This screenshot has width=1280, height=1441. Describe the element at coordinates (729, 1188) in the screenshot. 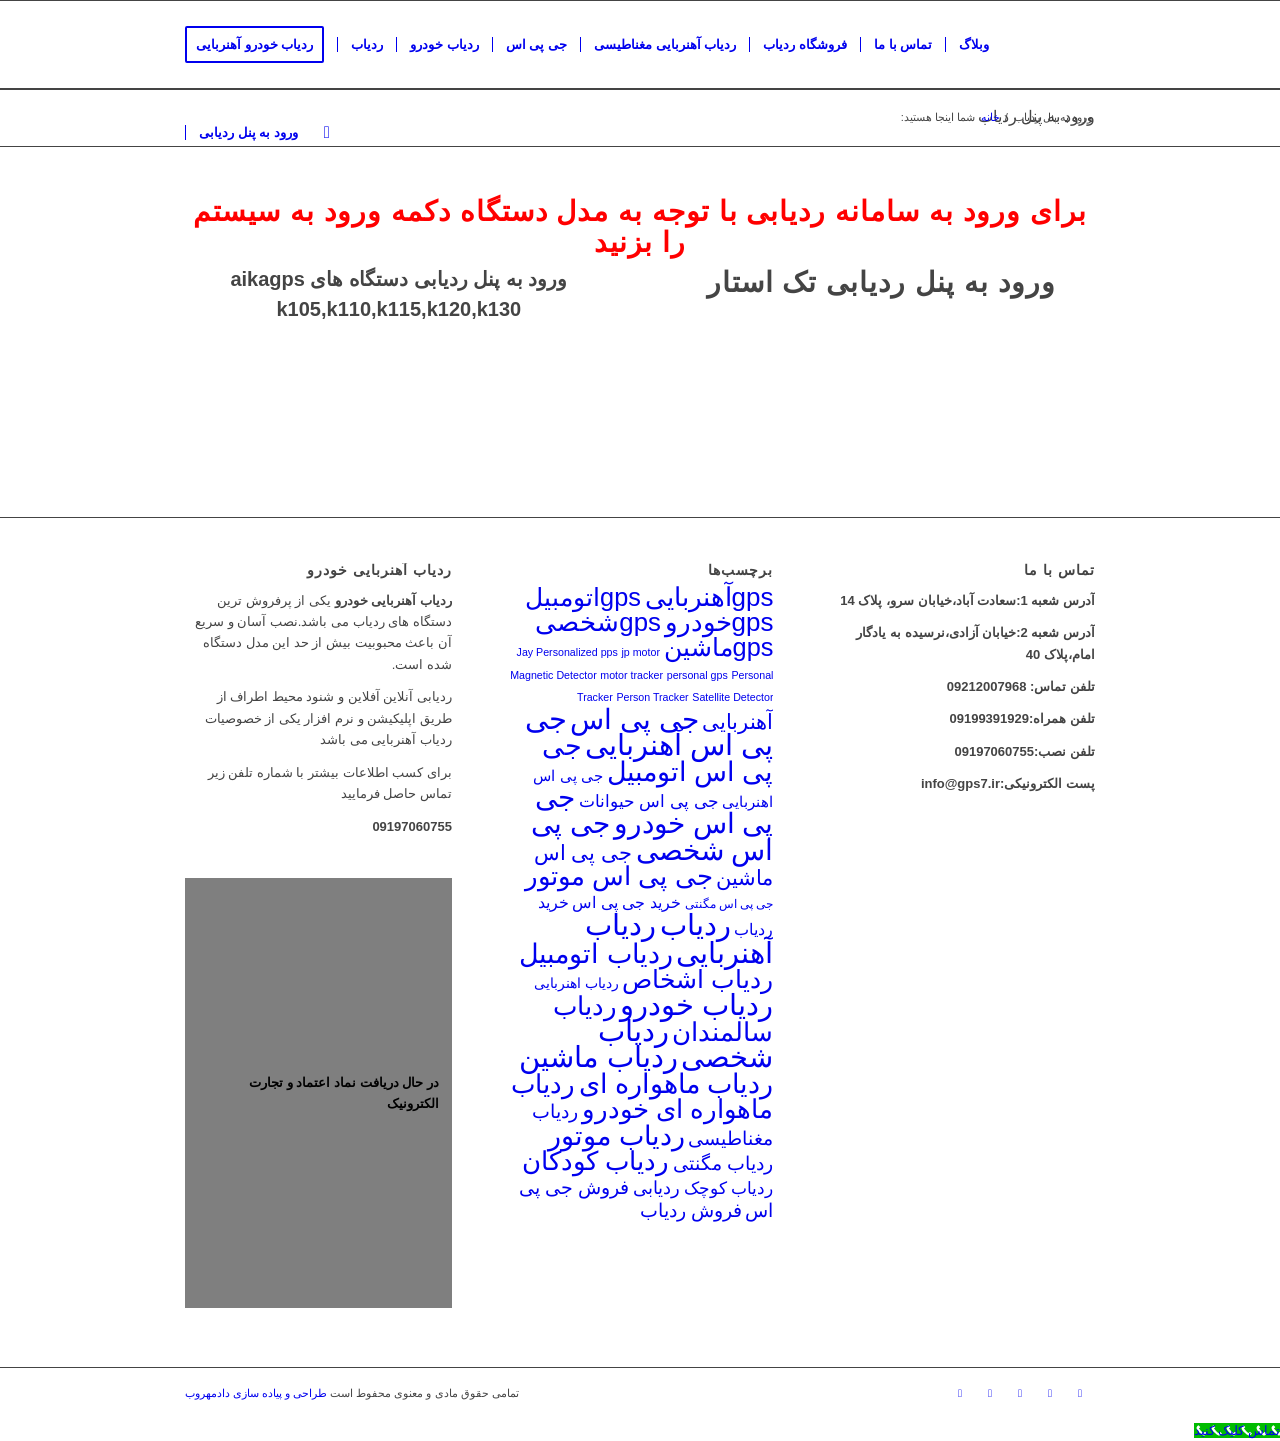

I see `ردیاب کوچک [ردیاب کوچک (27 مورد)]` at that location.